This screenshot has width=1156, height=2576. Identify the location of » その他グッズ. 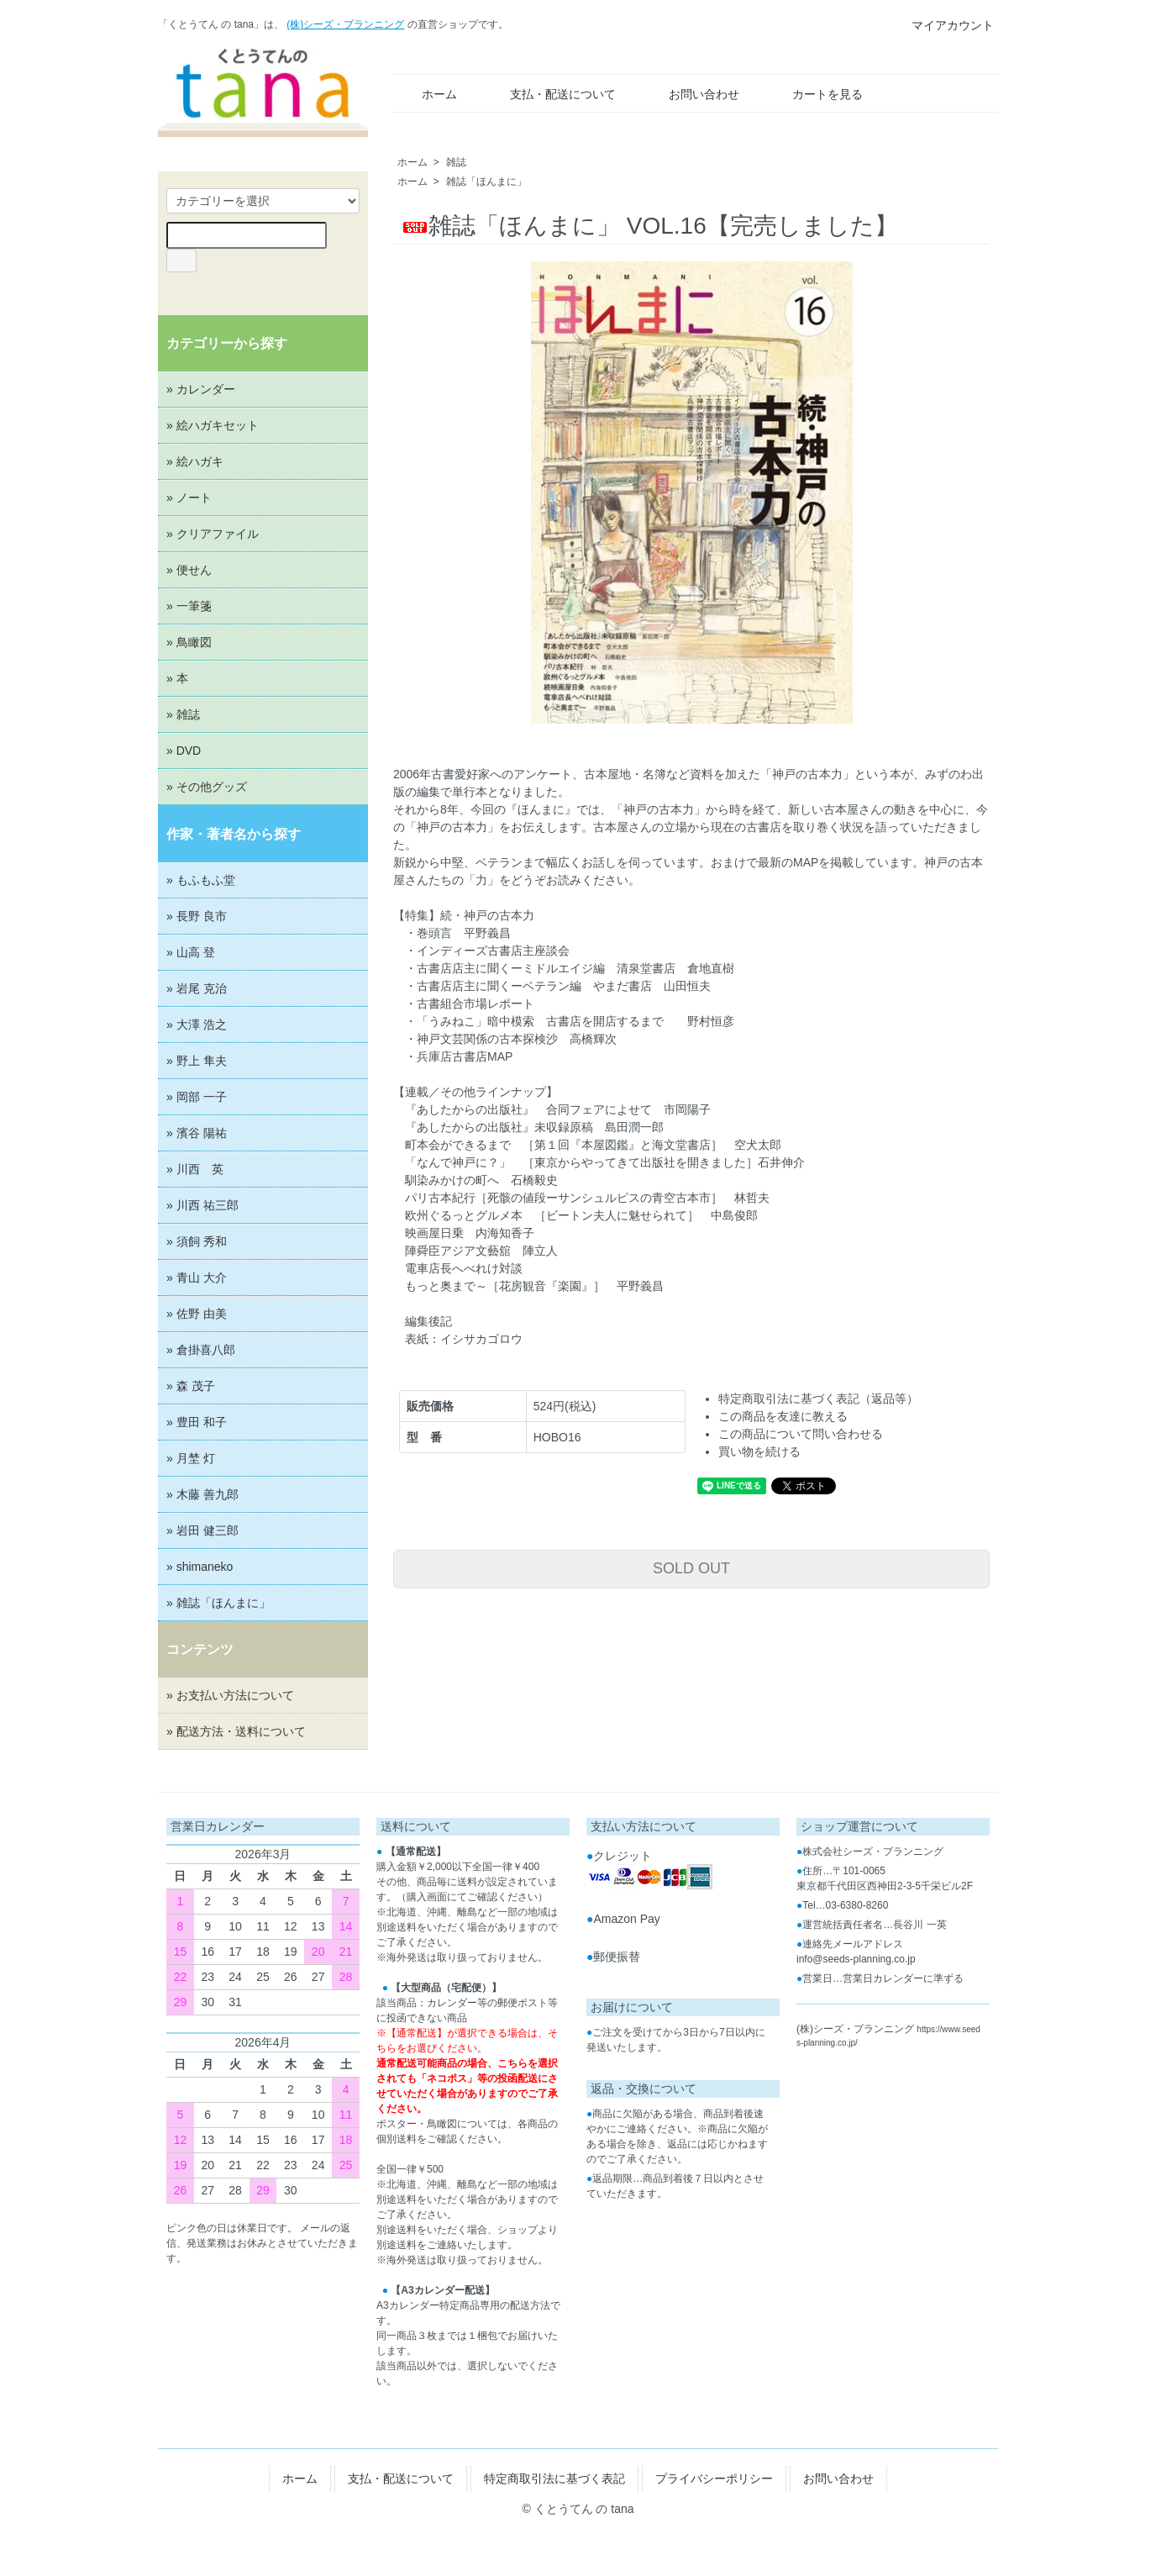
(206, 786).